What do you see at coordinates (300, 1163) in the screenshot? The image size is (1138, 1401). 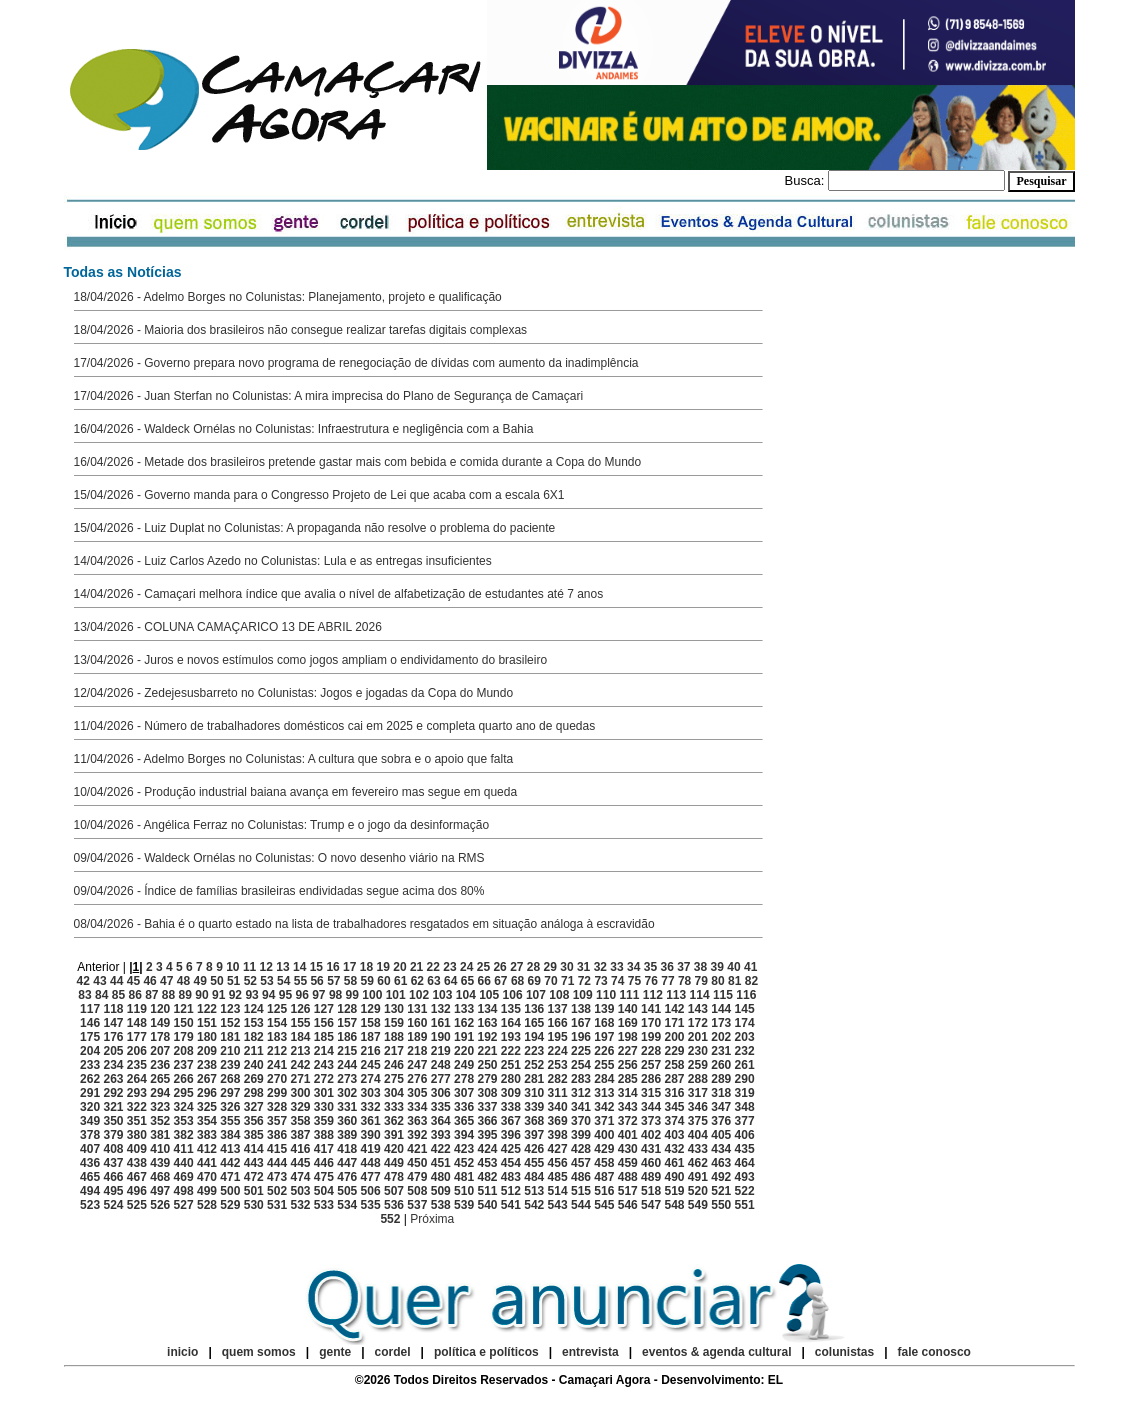 I see `445` at bounding box center [300, 1163].